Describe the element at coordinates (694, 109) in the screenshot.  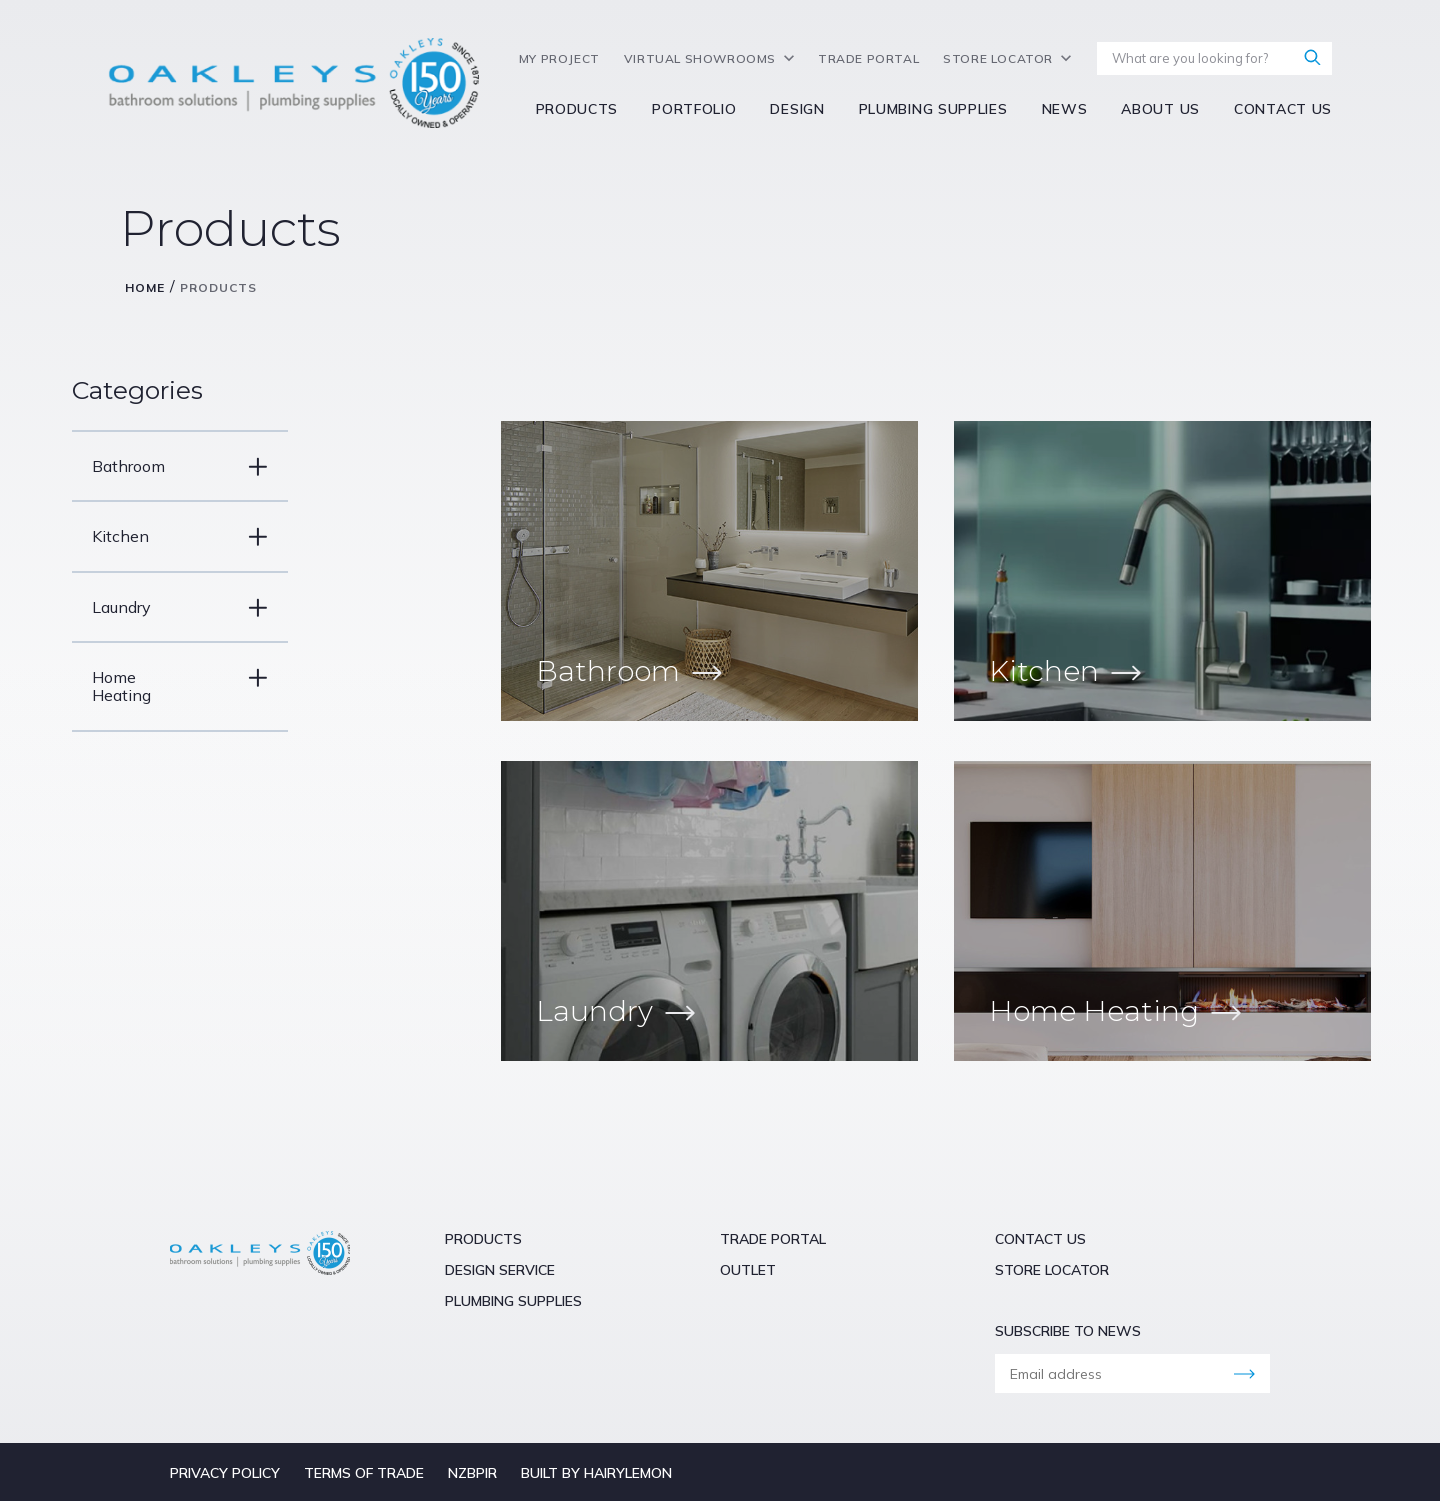
I see `Portfolio` at that location.